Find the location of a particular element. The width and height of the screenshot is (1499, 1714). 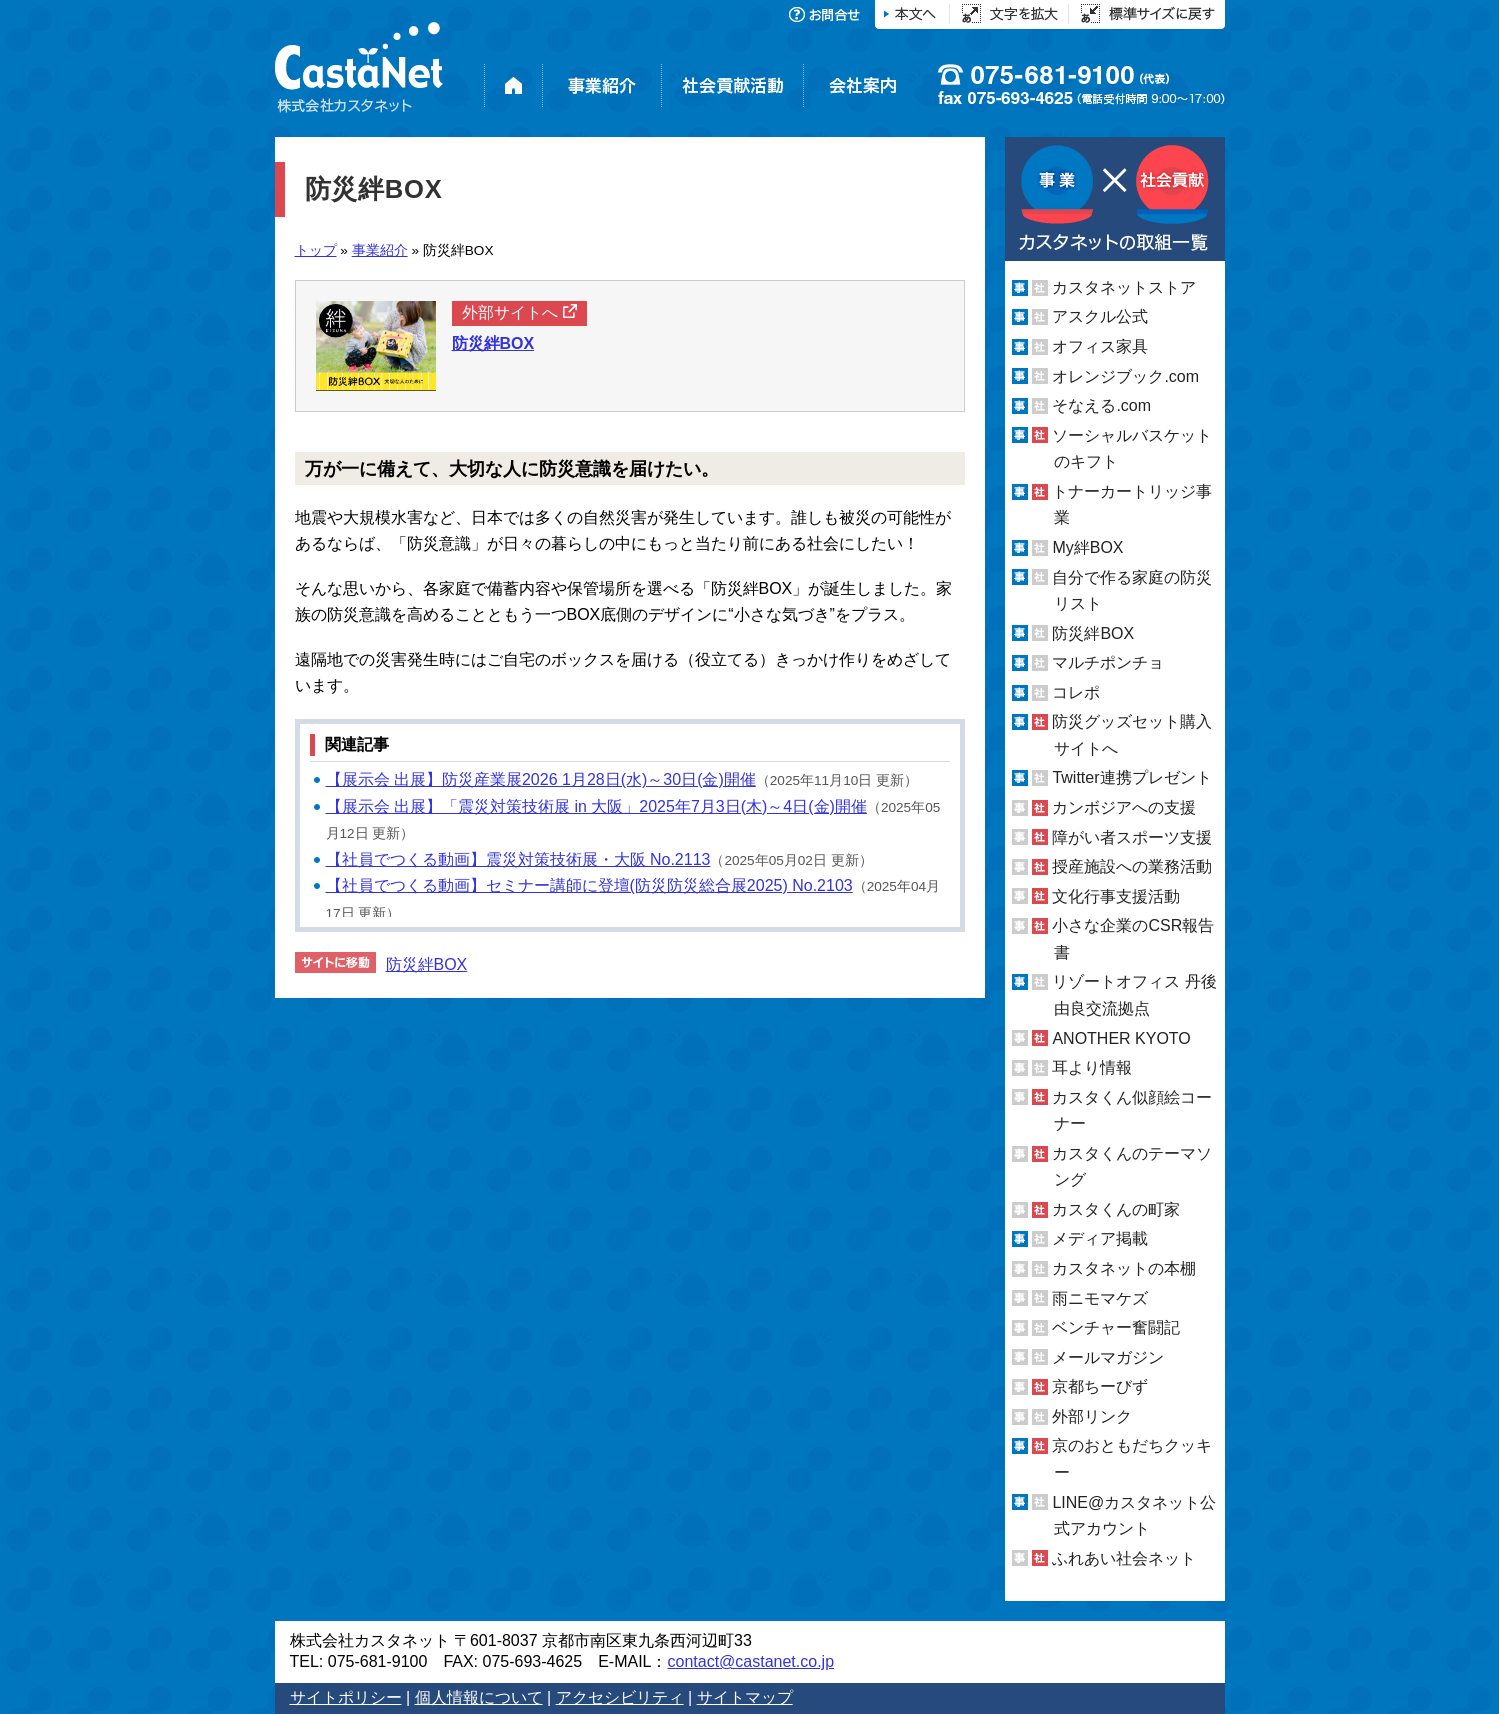

contact@castanet.co.jp is located at coordinates (750, 1661).